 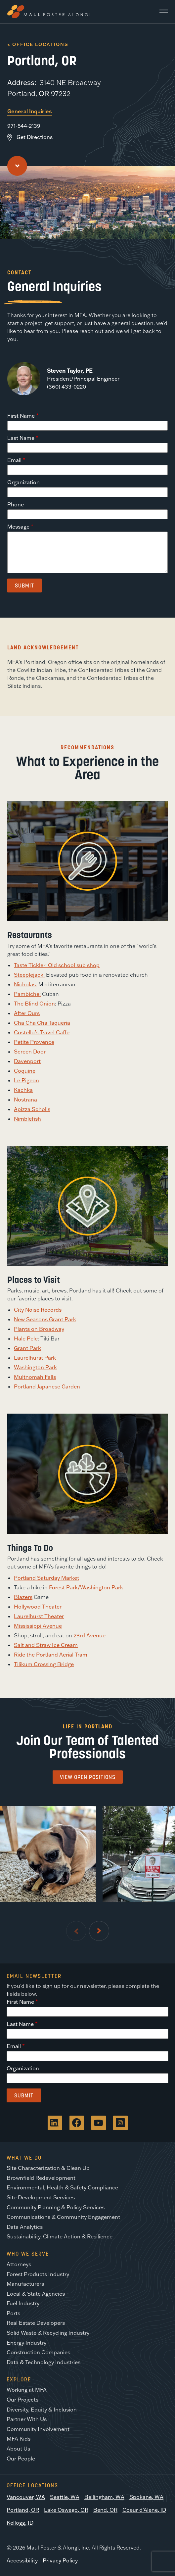 What do you see at coordinates (27, 2389) in the screenshot?
I see `Working at MFA` at bounding box center [27, 2389].